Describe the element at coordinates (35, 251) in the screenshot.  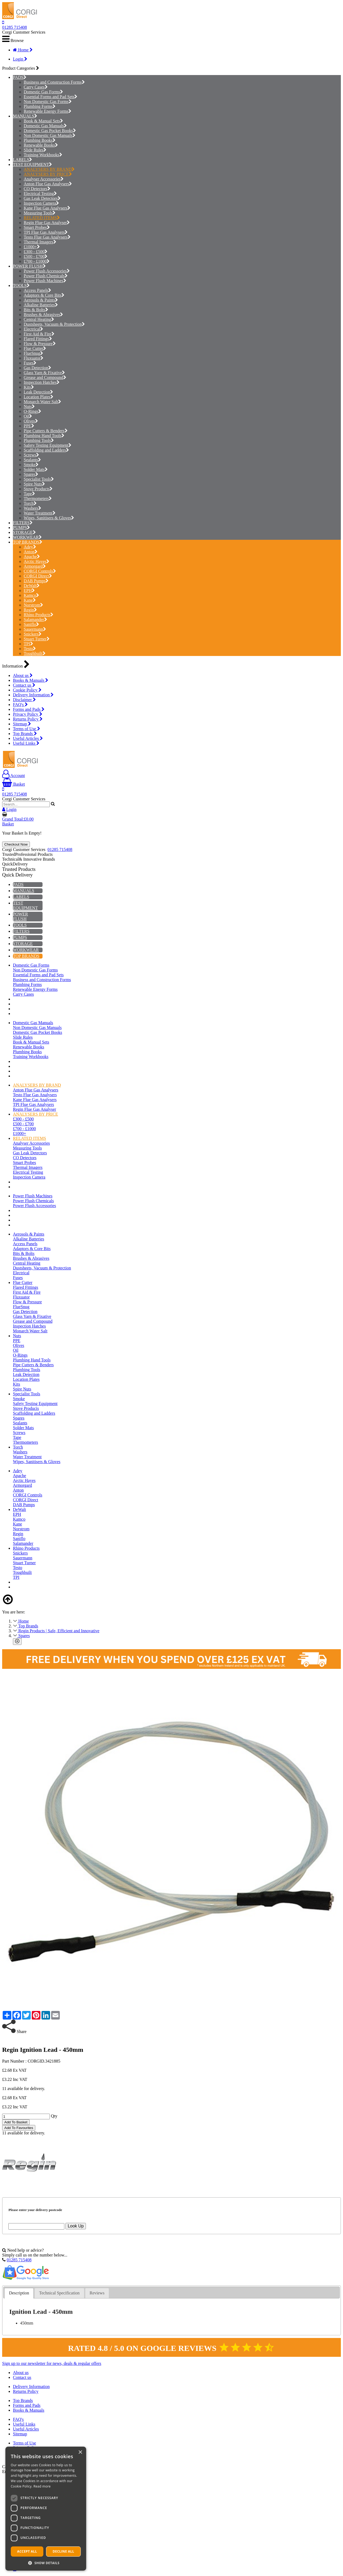
I see `£300 - £500` at that location.